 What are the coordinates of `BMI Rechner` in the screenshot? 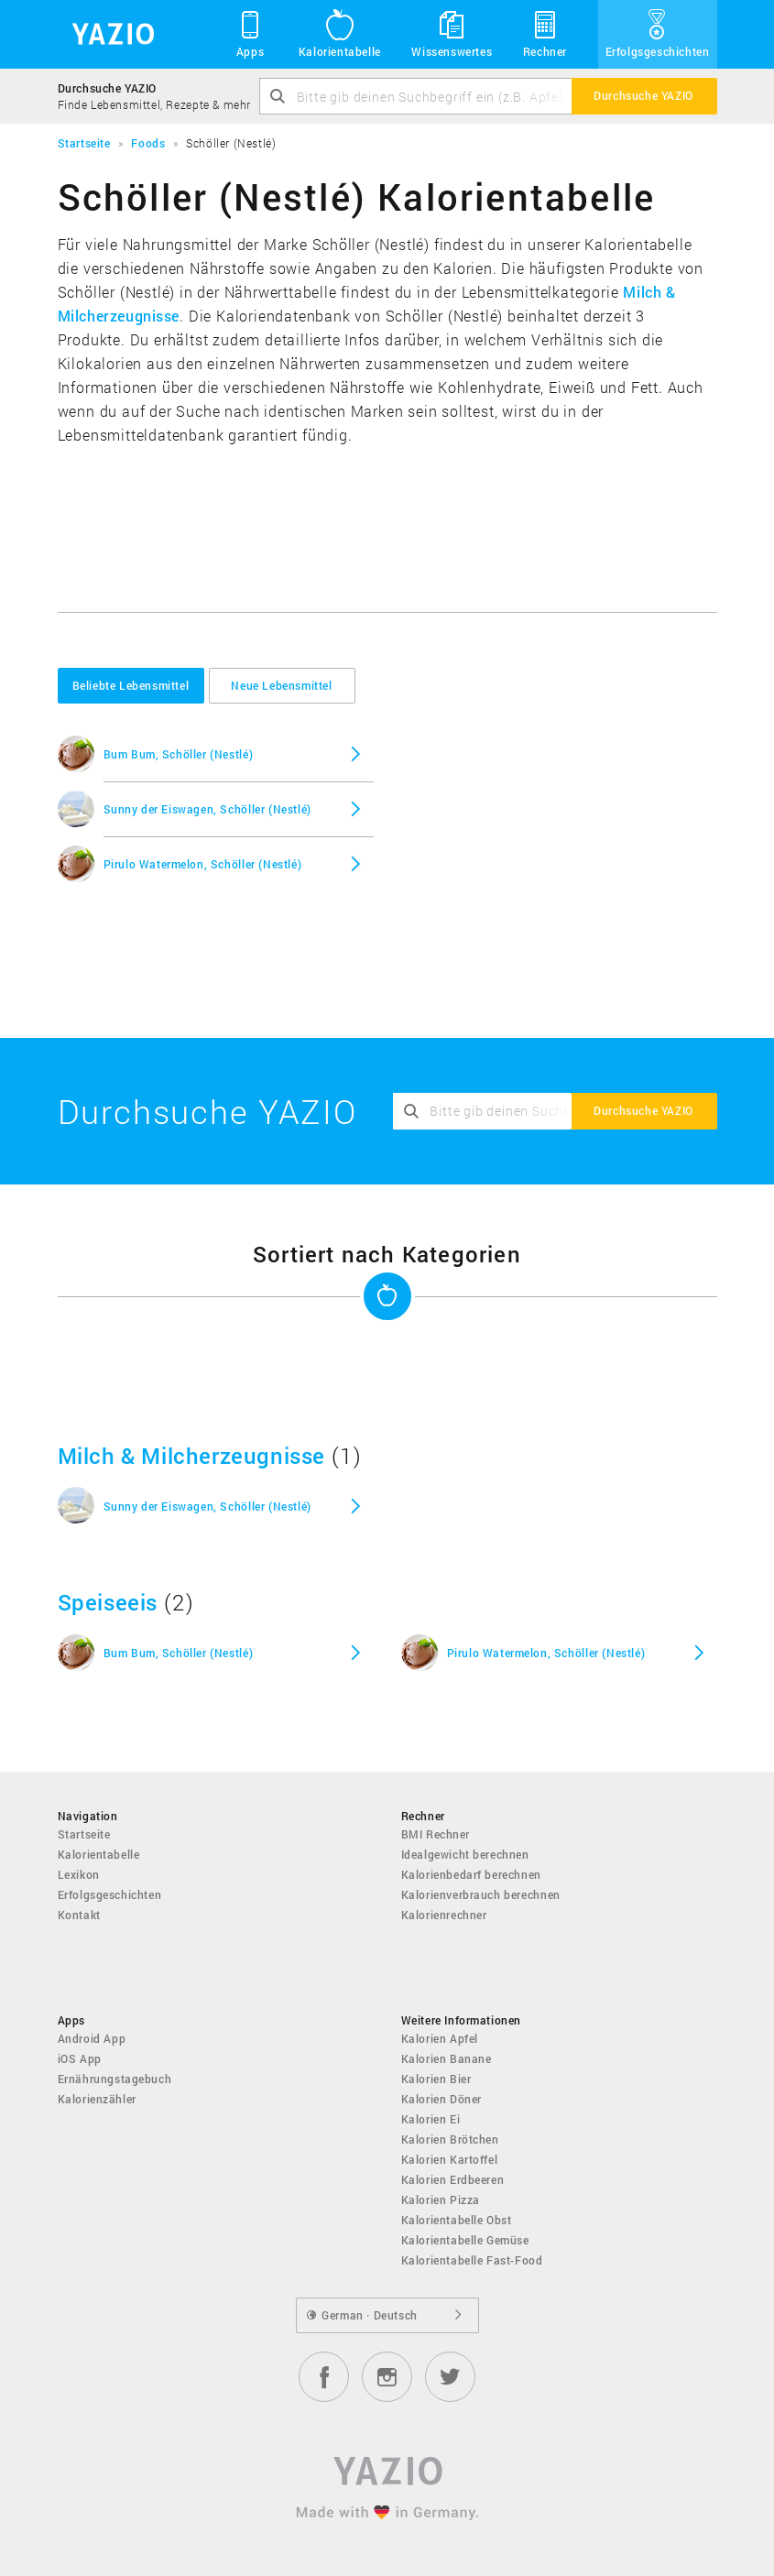 It's located at (436, 1834).